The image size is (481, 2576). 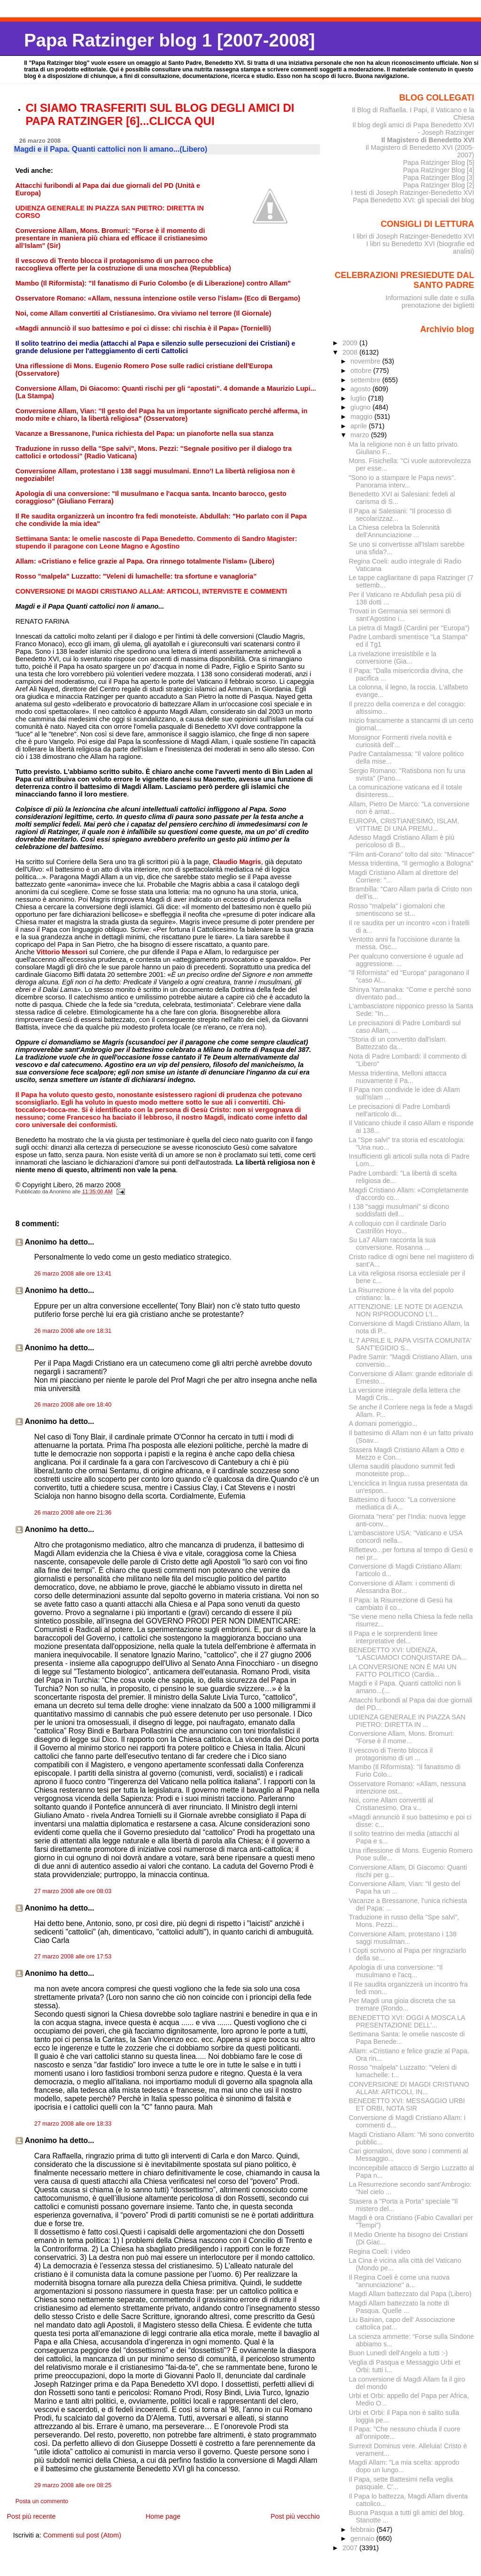 I want to click on Trovati in Germania sei sermoni di sant'Agostino i..., so click(x=400, y=614).